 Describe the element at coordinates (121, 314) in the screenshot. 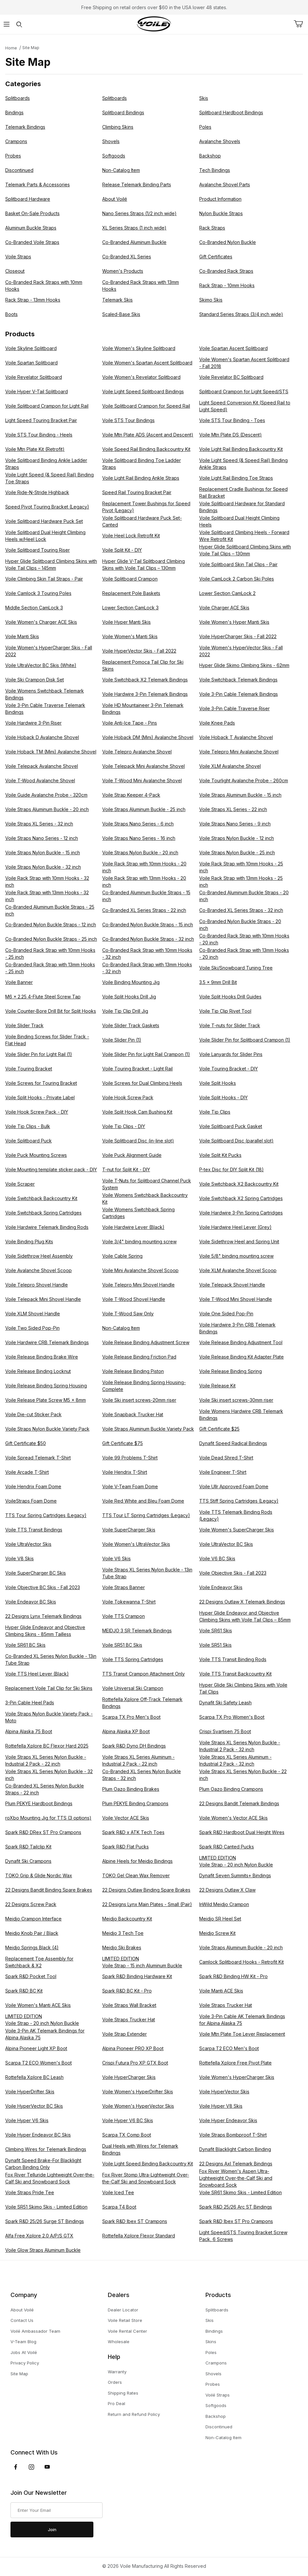

I see `Scaled-Base Skis` at that location.